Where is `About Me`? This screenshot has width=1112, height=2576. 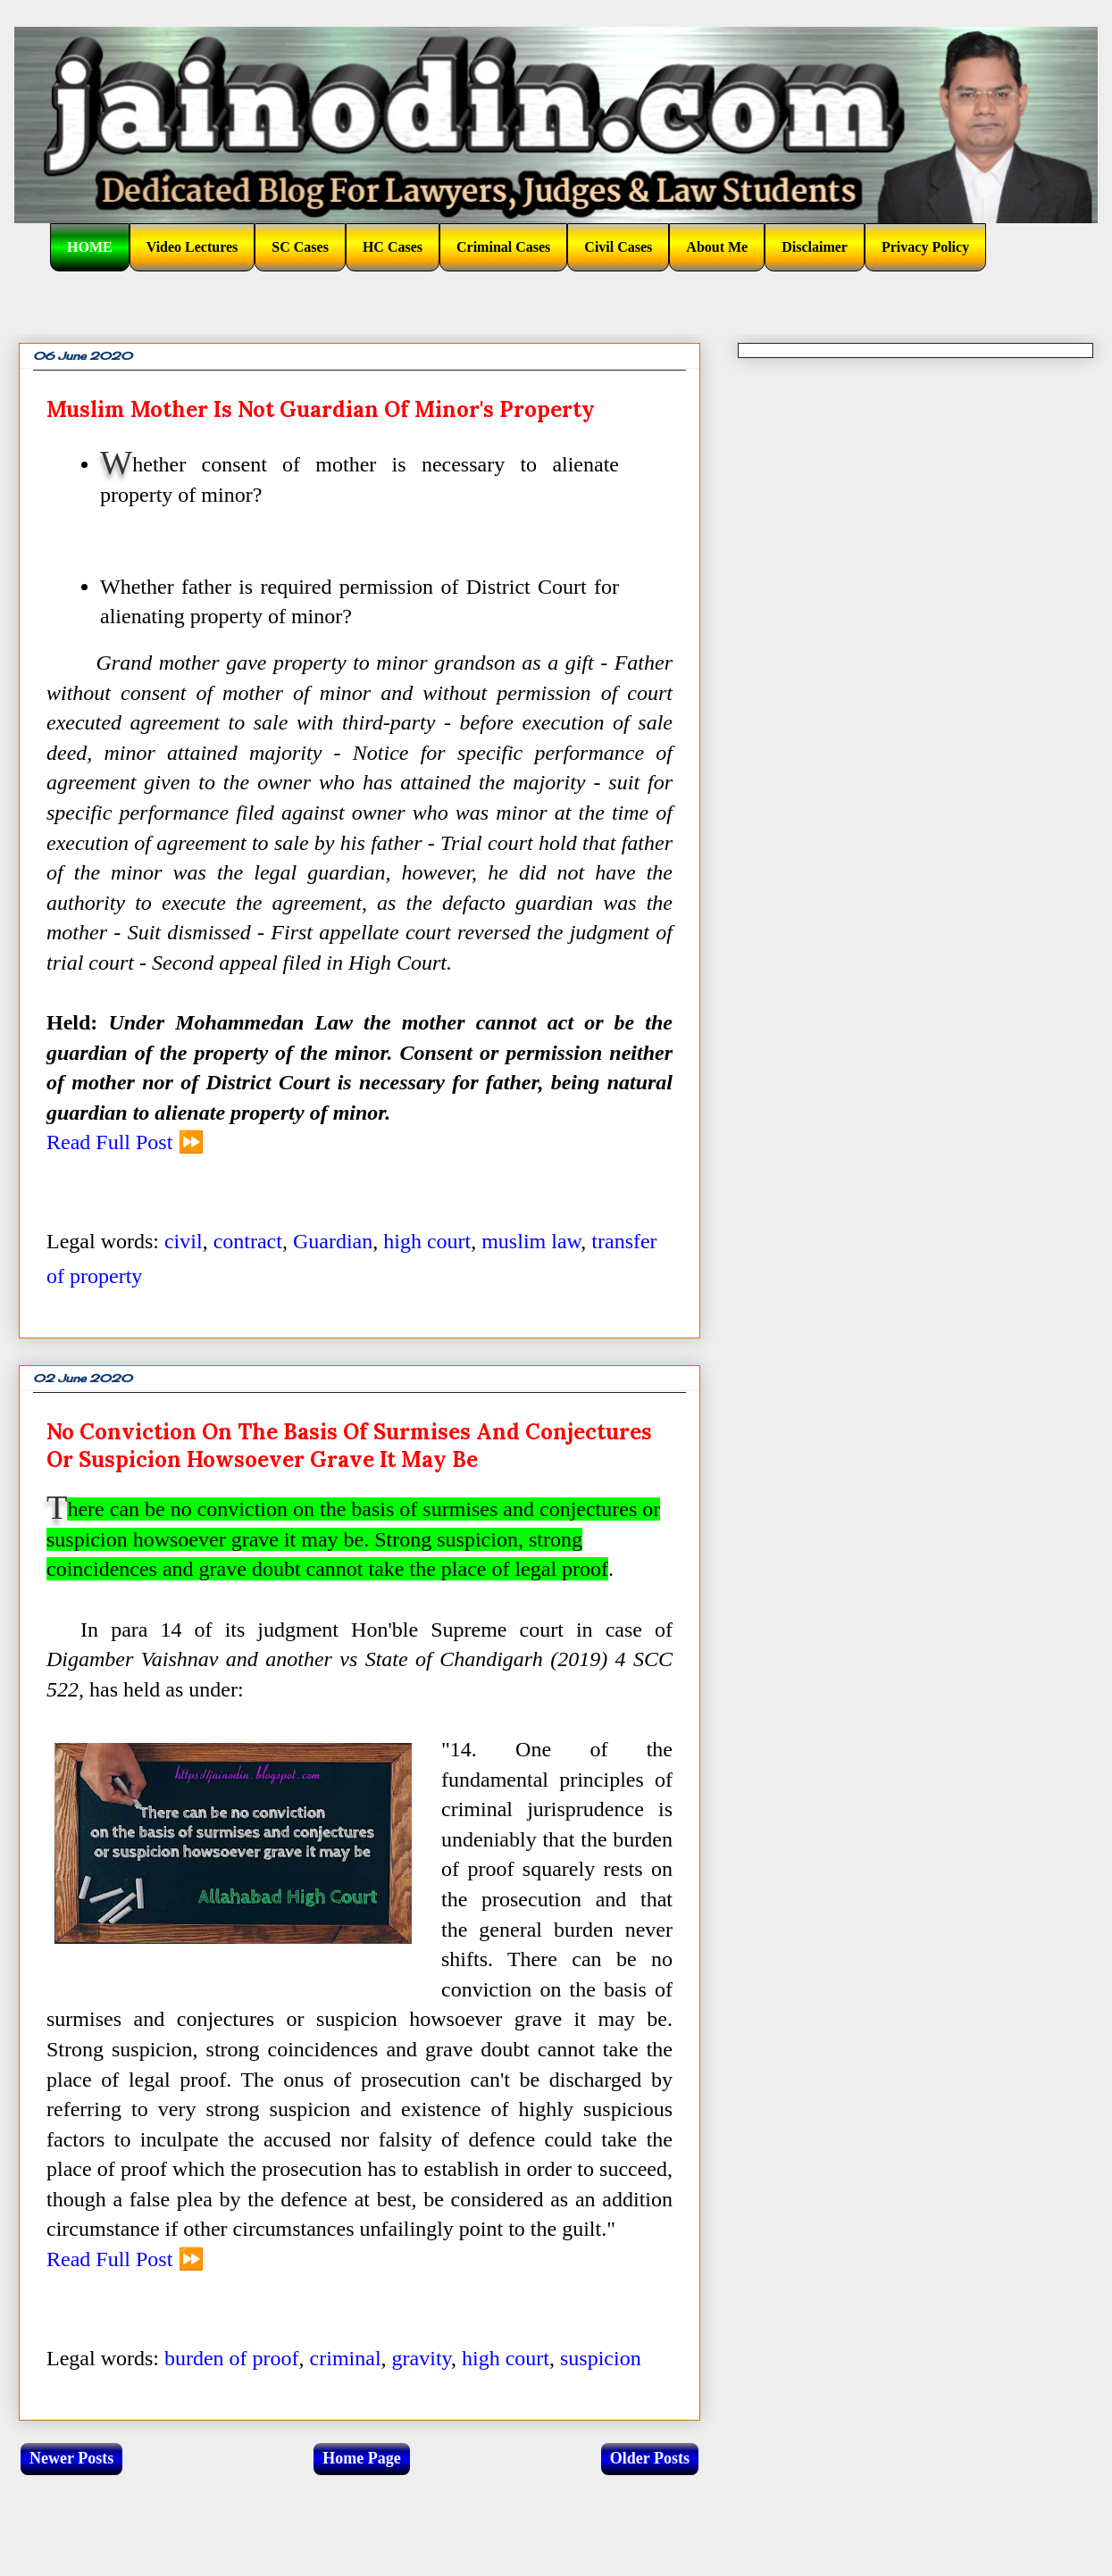
About Me is located at coordinates (717, 246).